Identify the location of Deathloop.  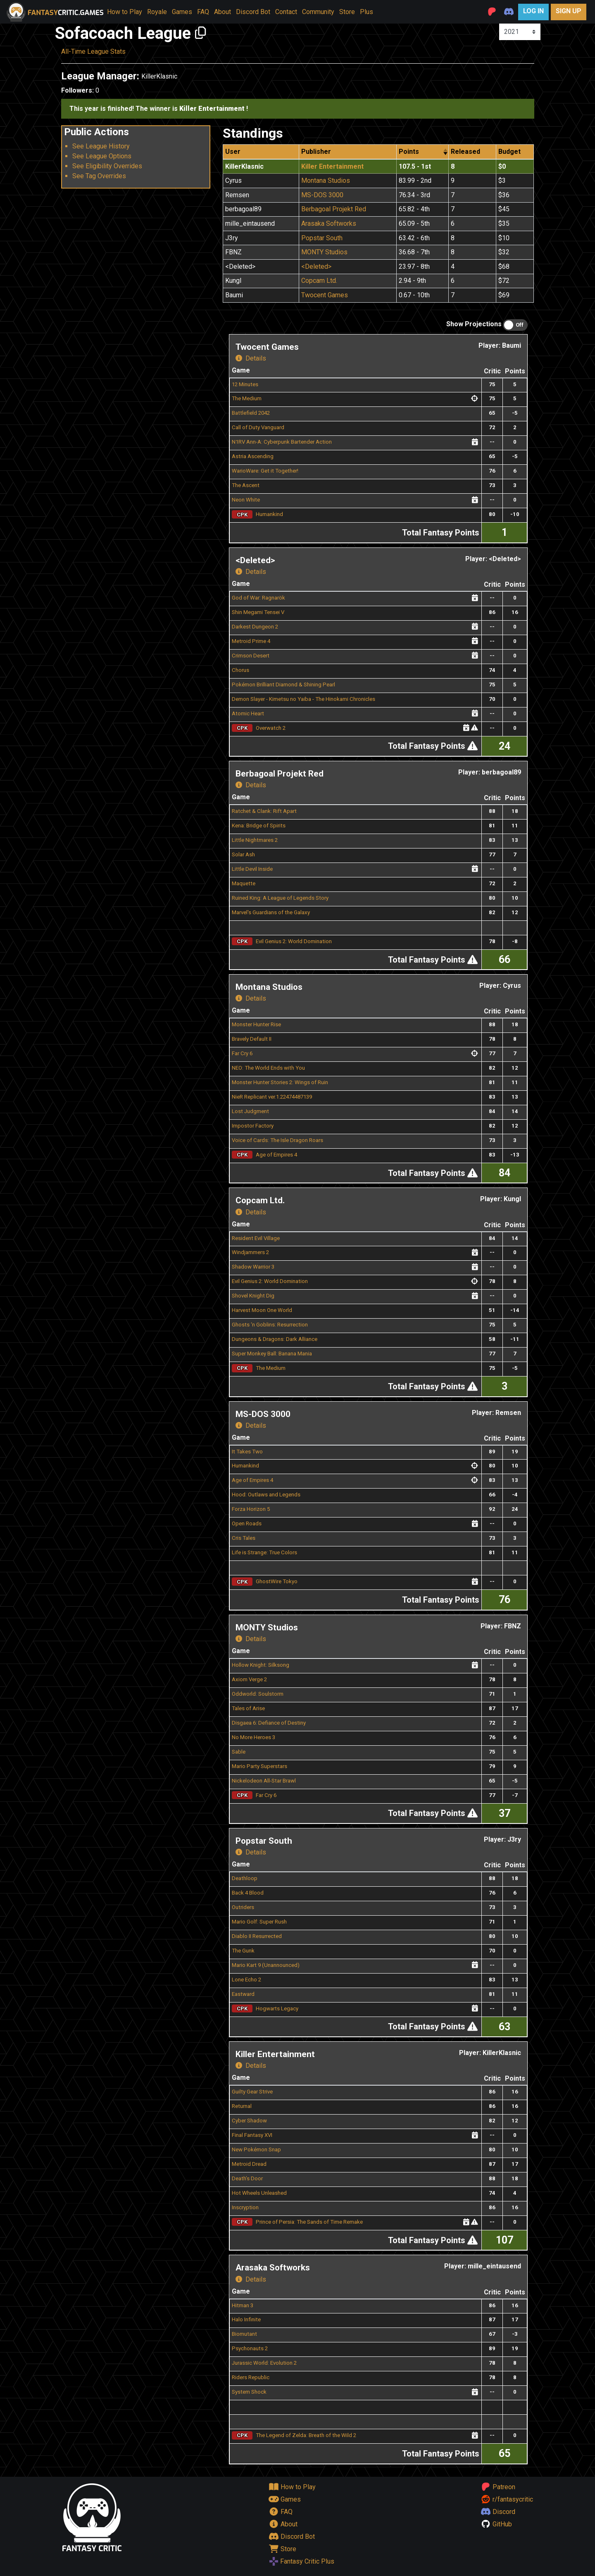
(244, 1878).